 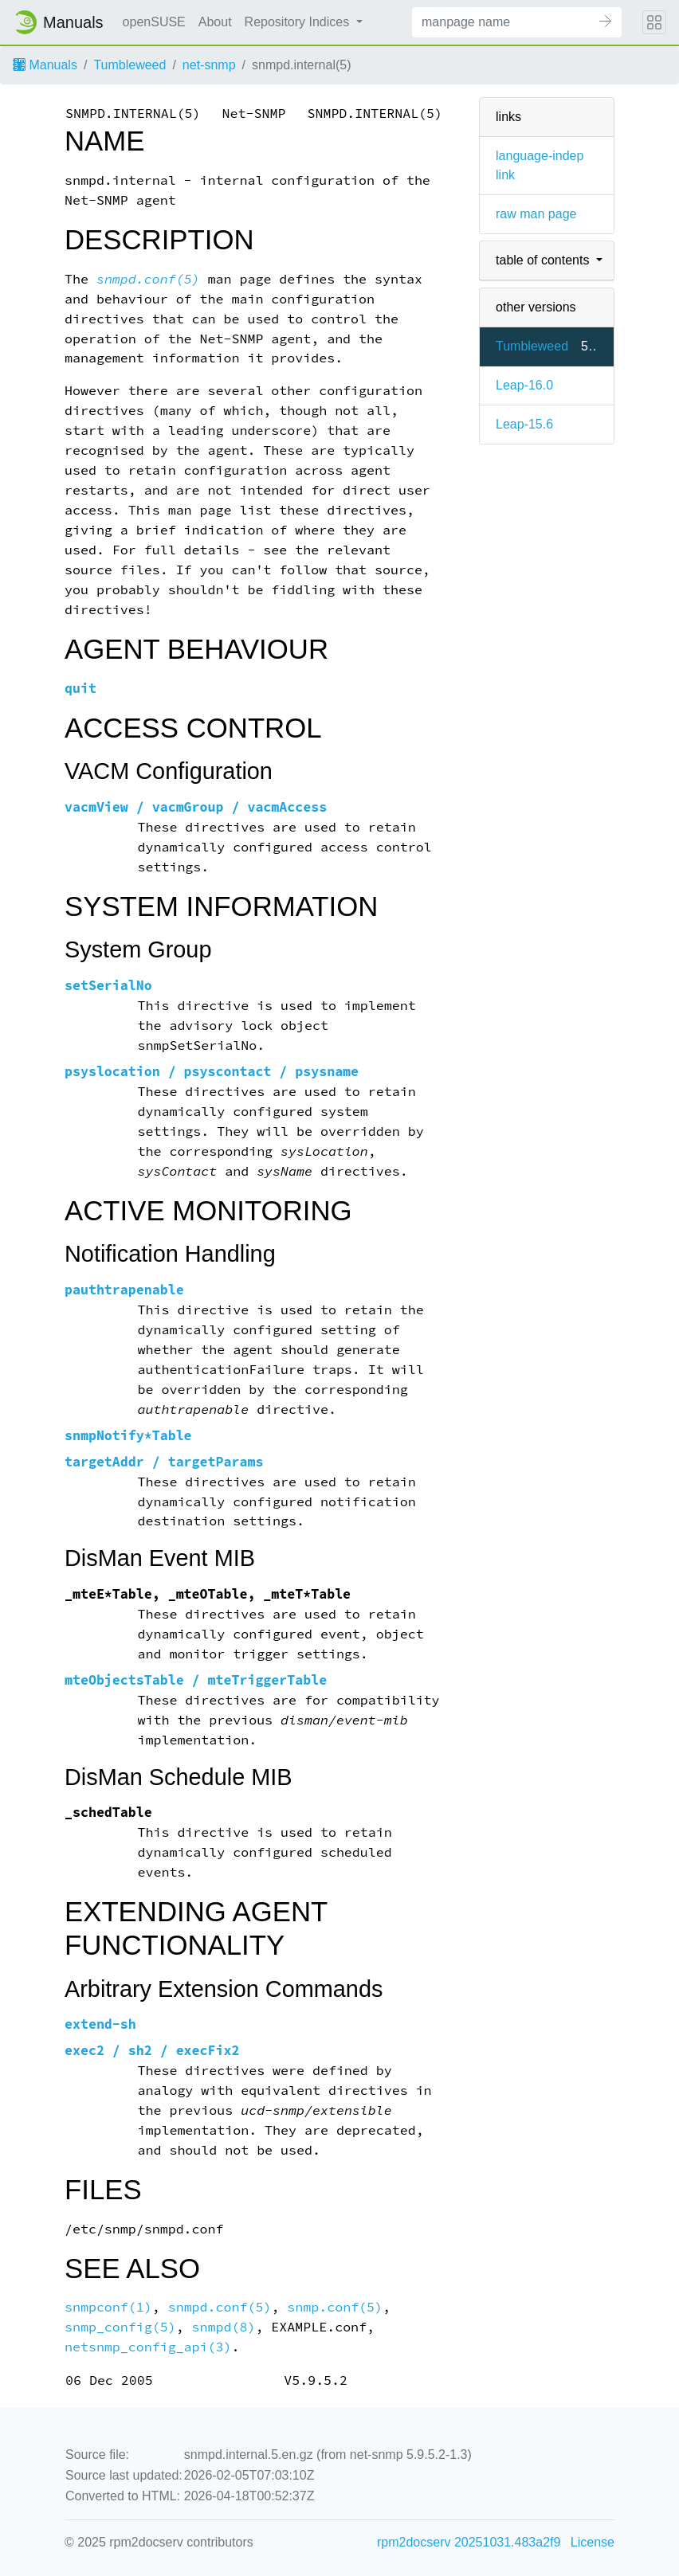 What do you see at coordinates (100, 2024) in the screenshot?
I see `extend-sh` at bounding box center [100, 2024].